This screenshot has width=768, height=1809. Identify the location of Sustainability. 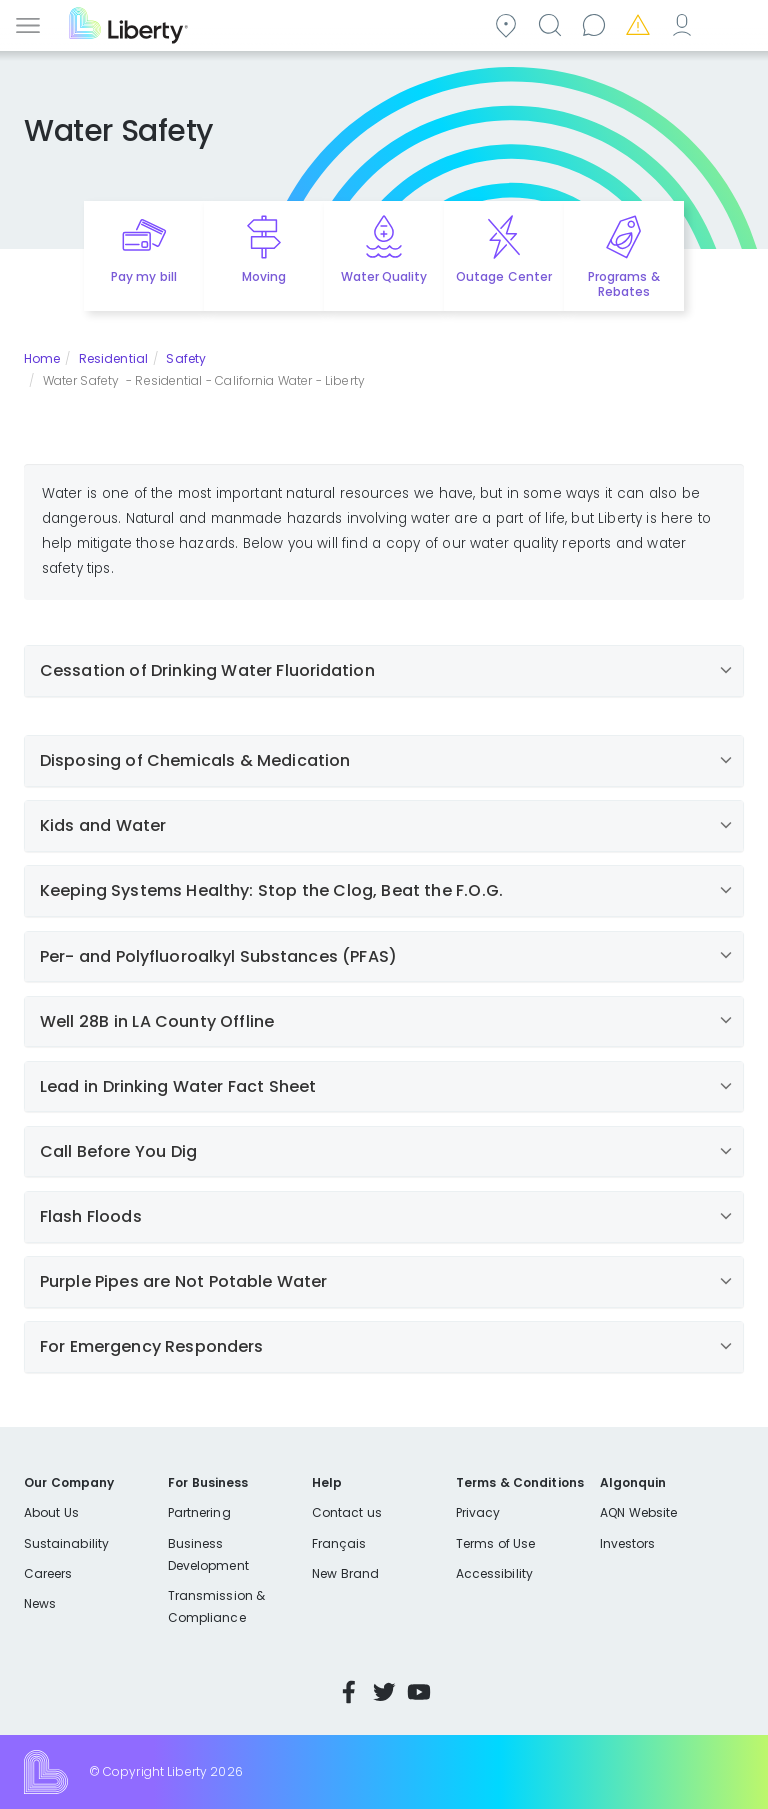
(66, 1543).